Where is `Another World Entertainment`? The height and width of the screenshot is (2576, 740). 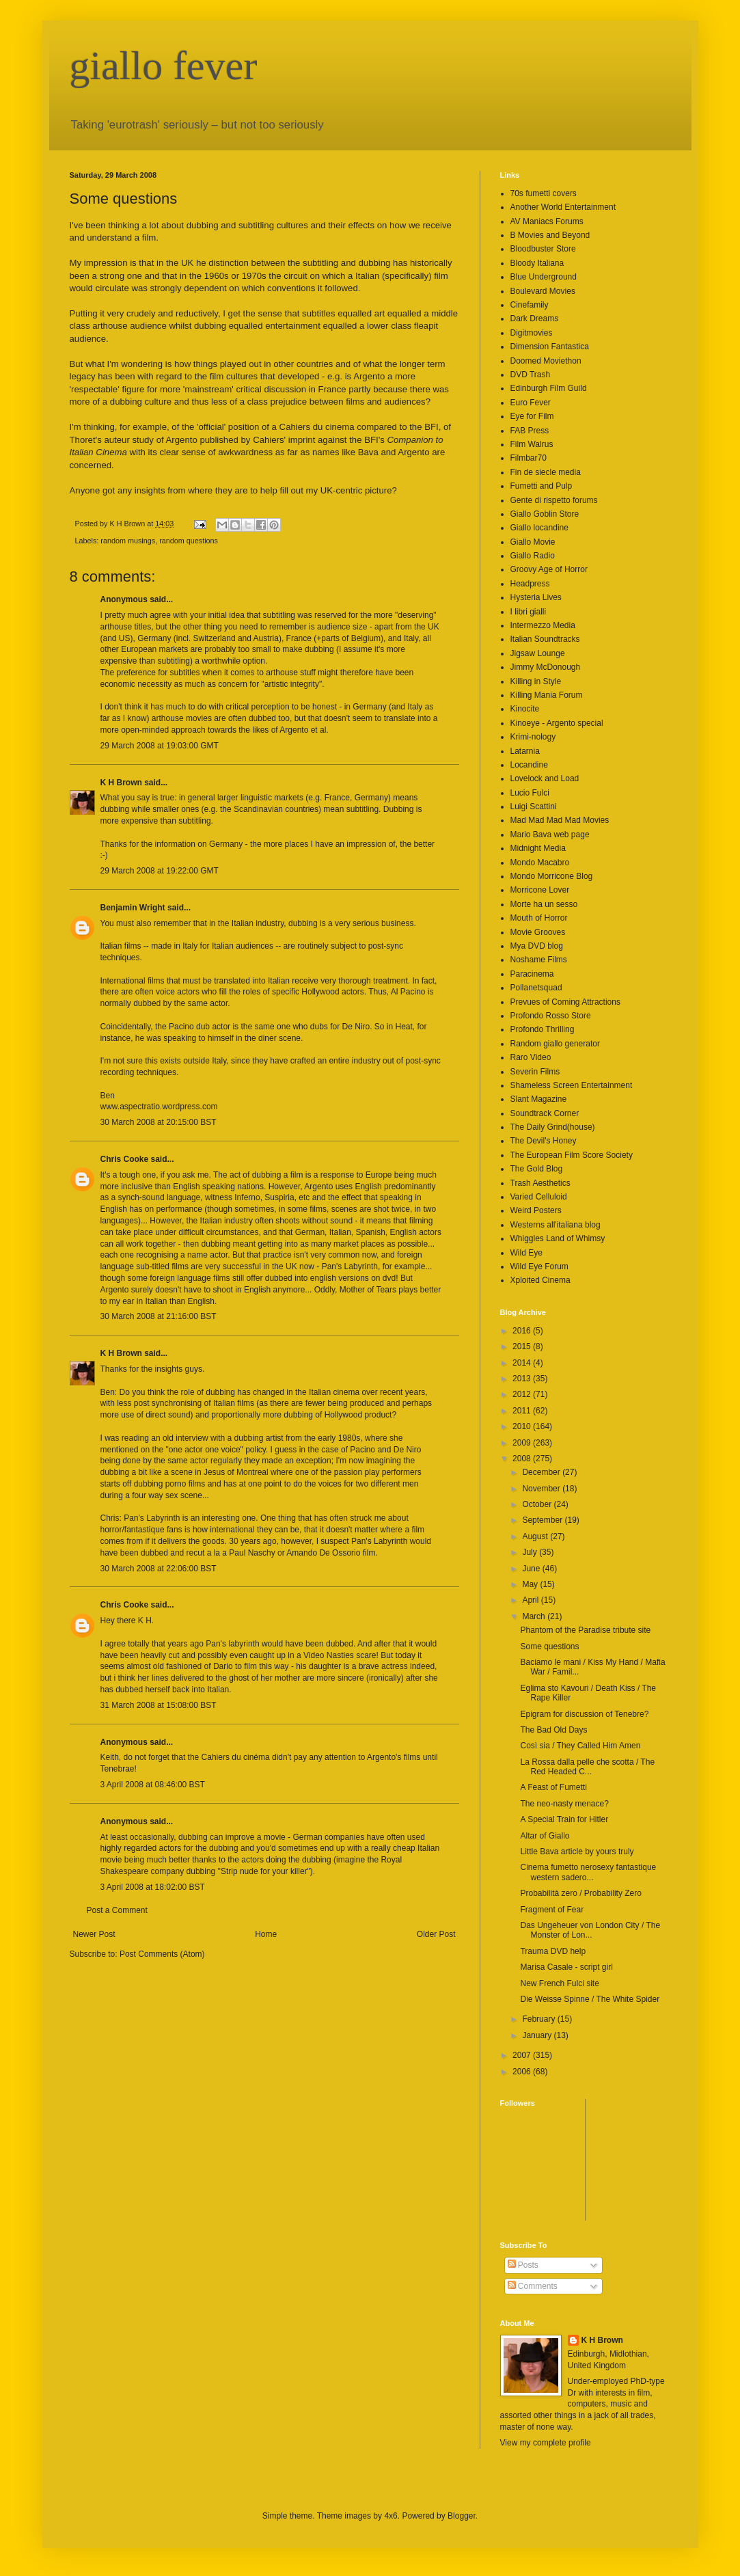 Another World Entertainment is located at coordinates (563, 207).